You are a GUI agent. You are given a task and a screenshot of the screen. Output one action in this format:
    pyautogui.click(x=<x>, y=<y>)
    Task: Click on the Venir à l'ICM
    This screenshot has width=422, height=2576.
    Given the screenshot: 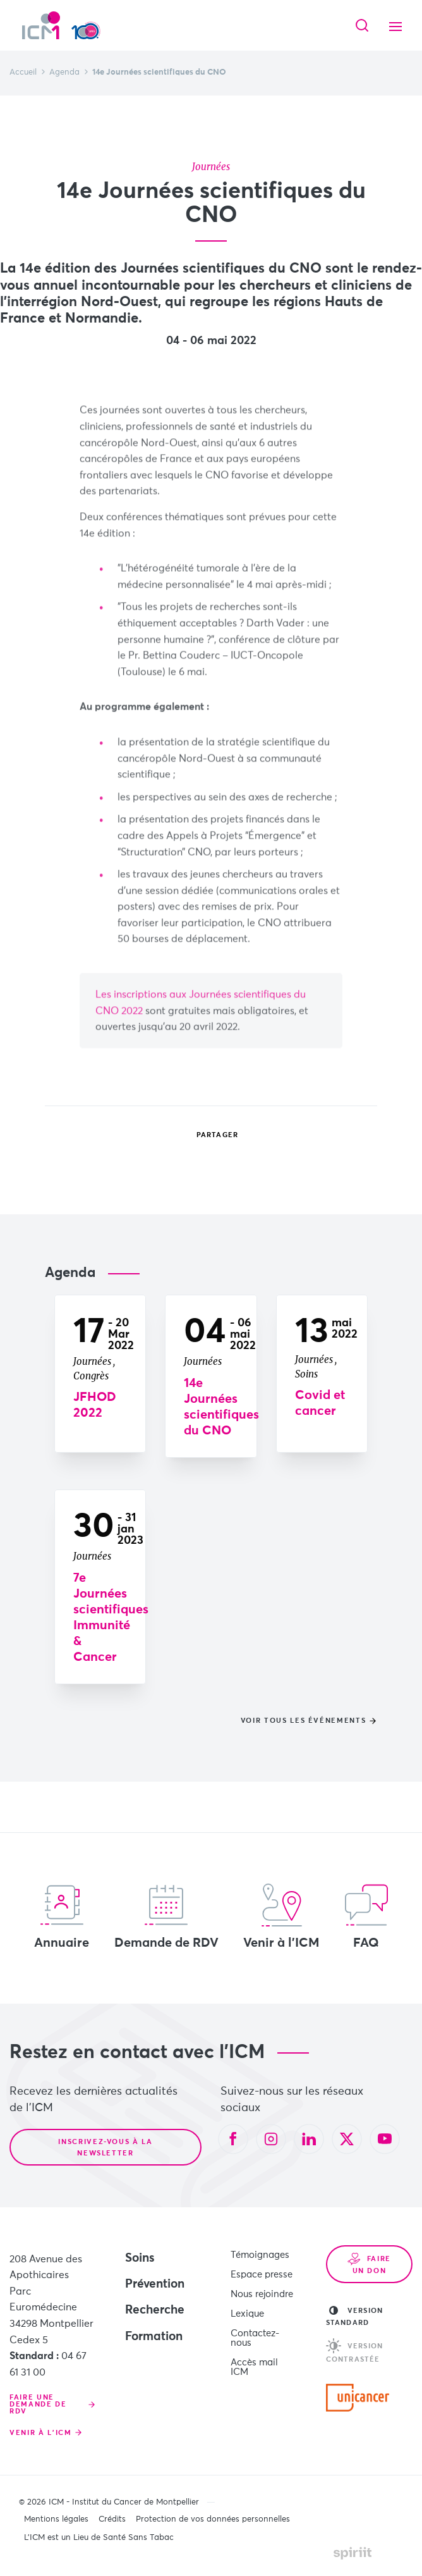 What is the action you would take?
    pyautogui.click(x=281, y=1916)
    